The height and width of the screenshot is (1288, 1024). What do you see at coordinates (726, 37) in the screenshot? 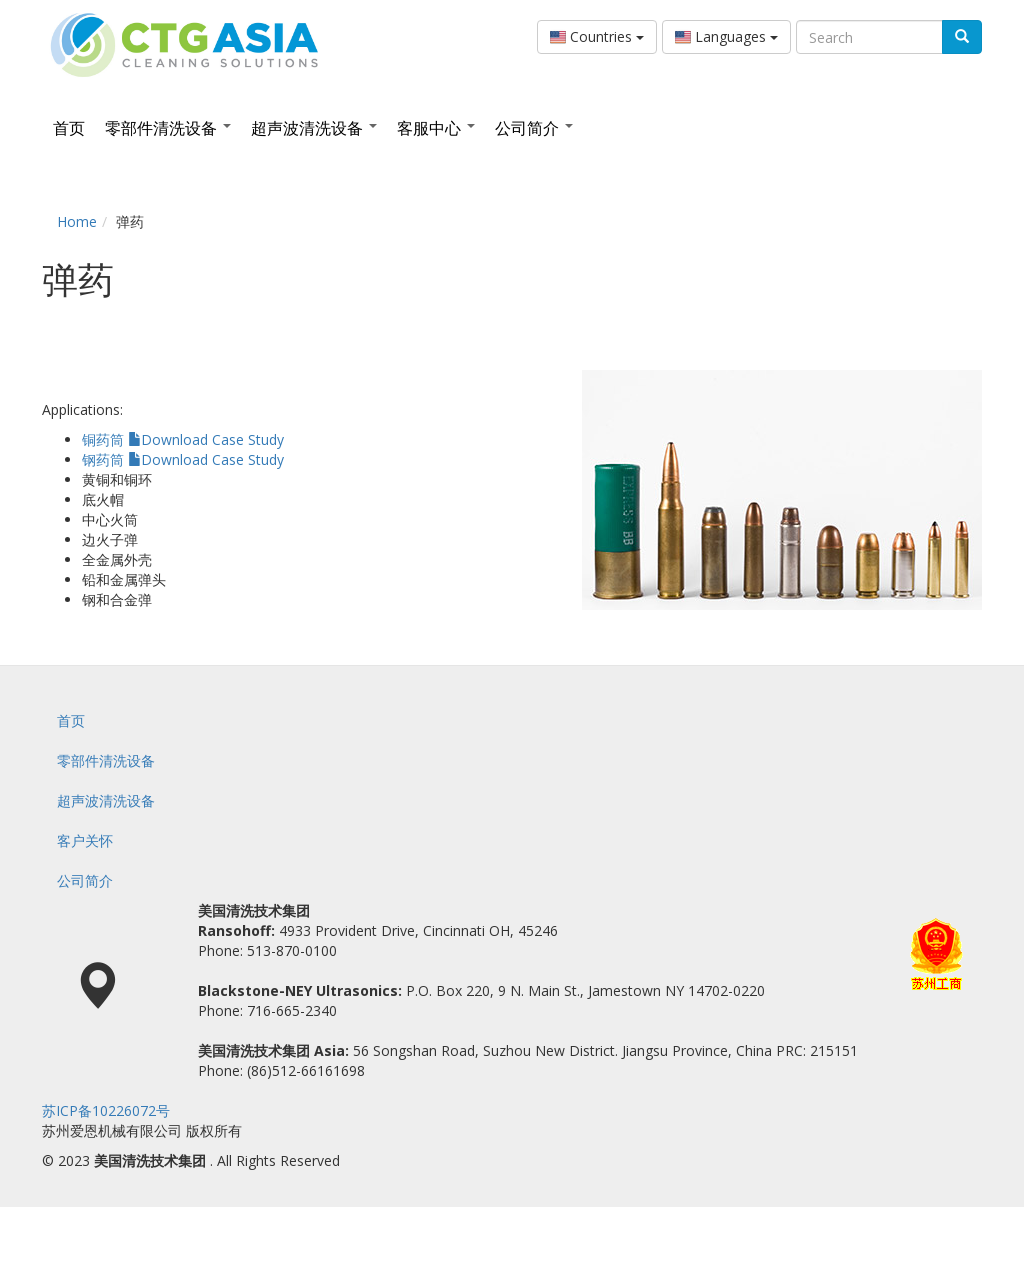
I see `Languages` at bounding box center [726, 37].